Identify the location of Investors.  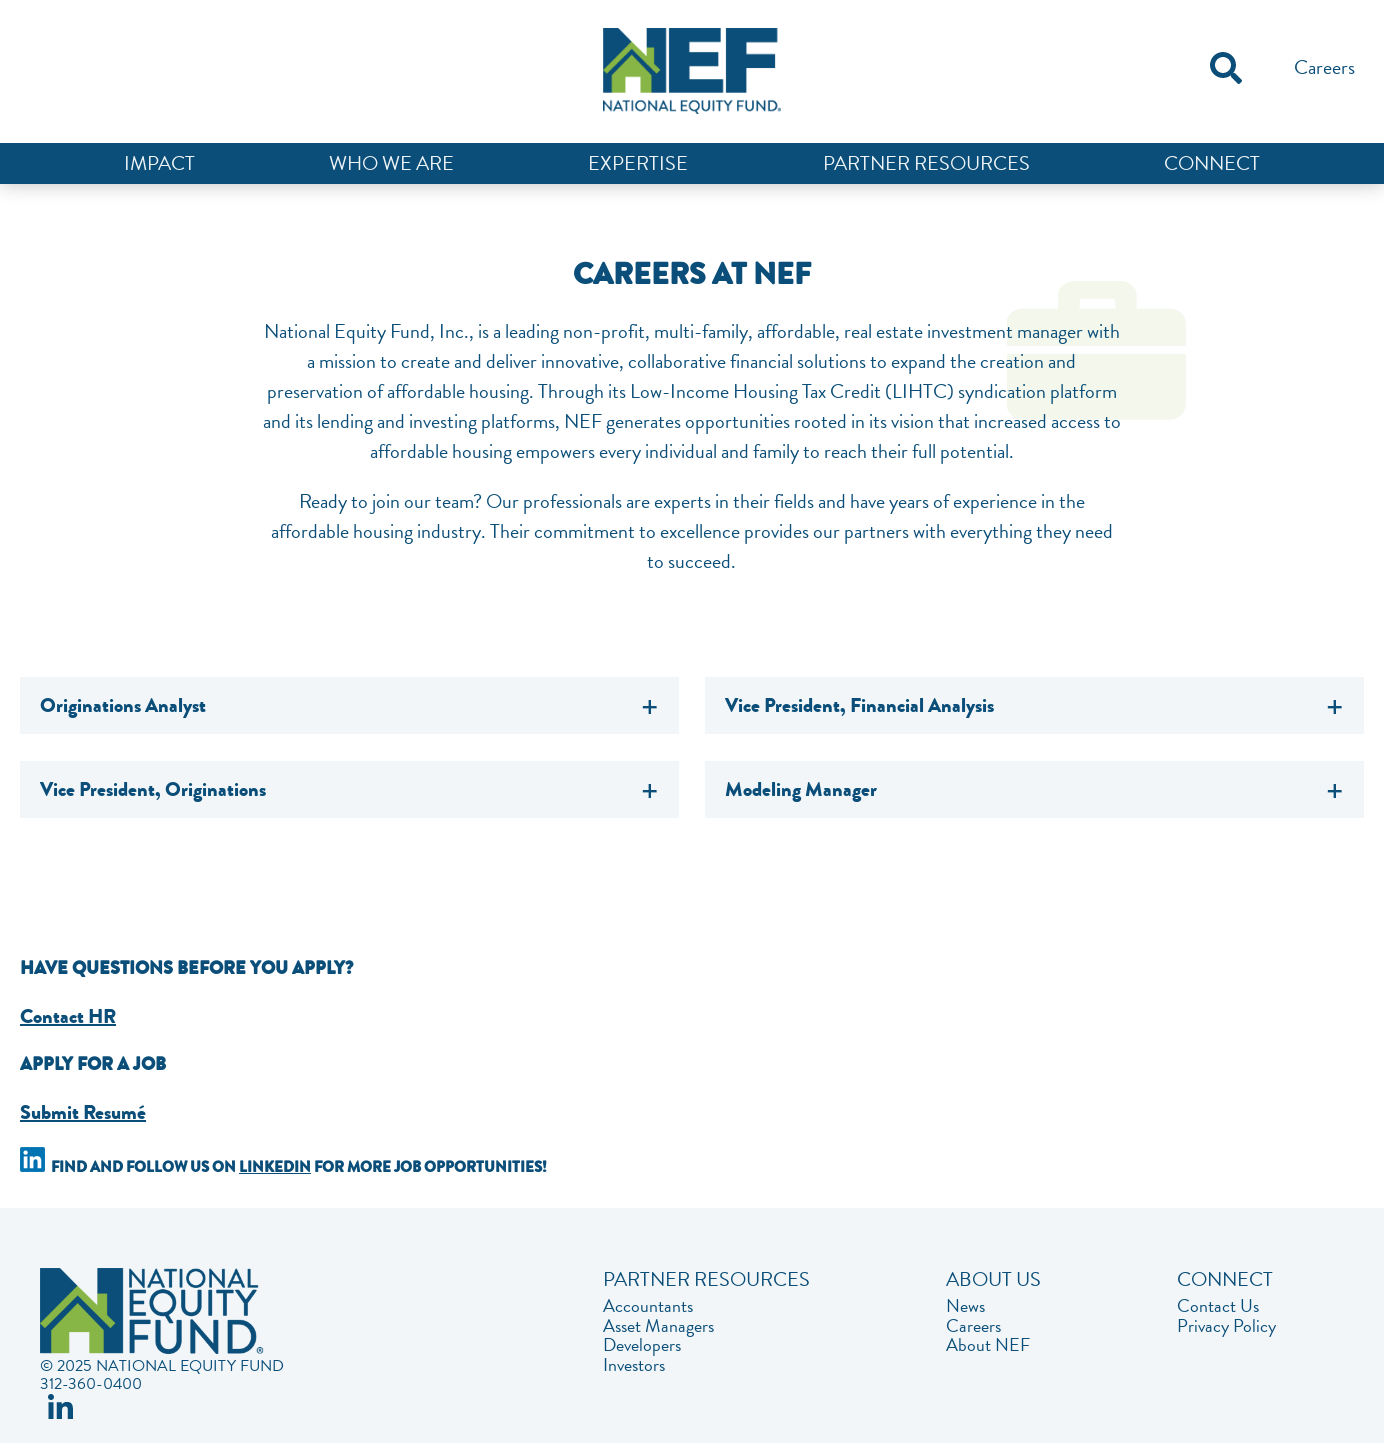
(634, 1365).